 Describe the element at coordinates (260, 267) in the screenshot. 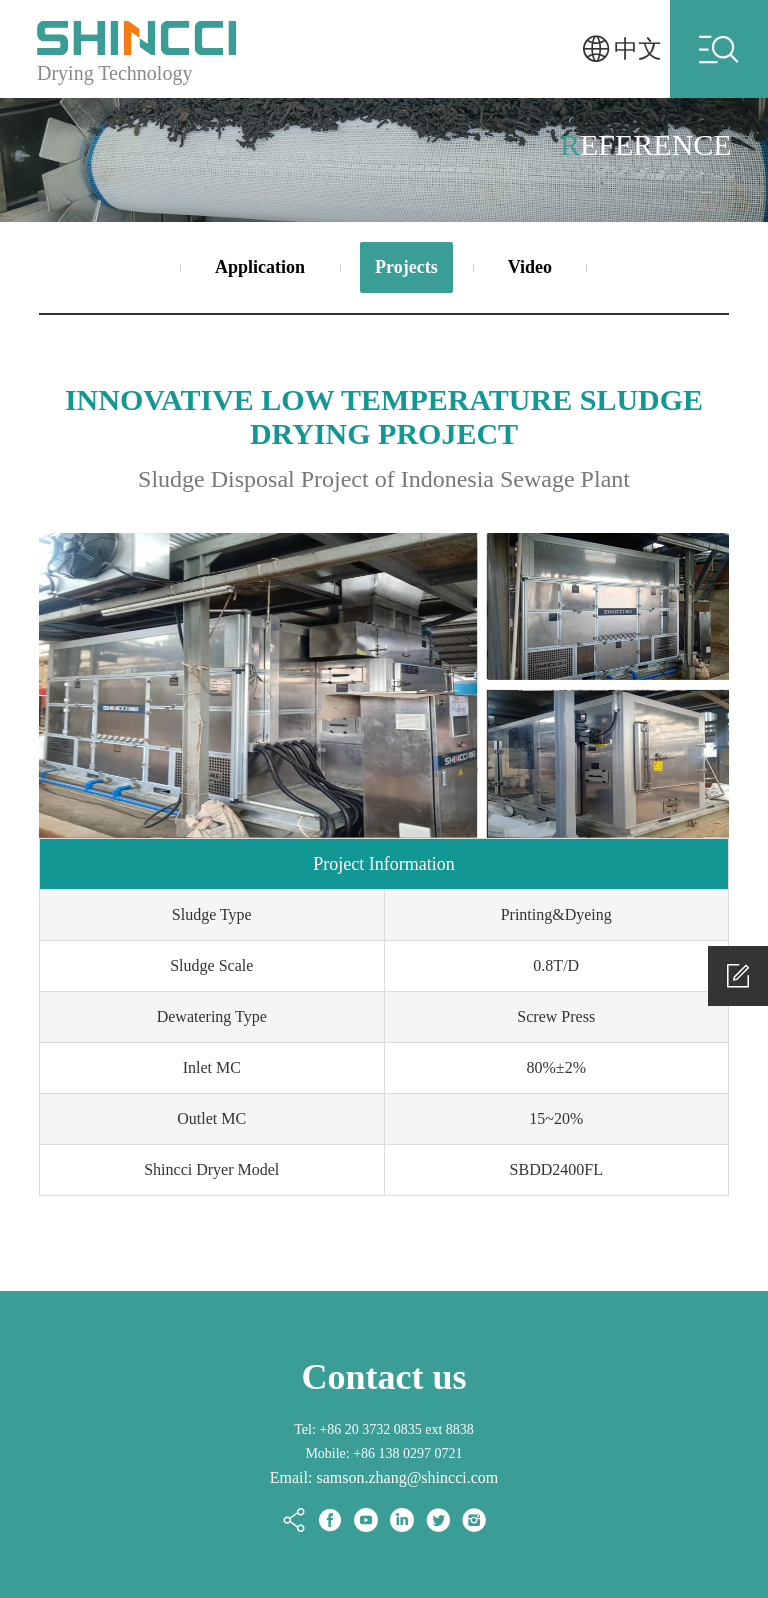

I see `Application` at that location.